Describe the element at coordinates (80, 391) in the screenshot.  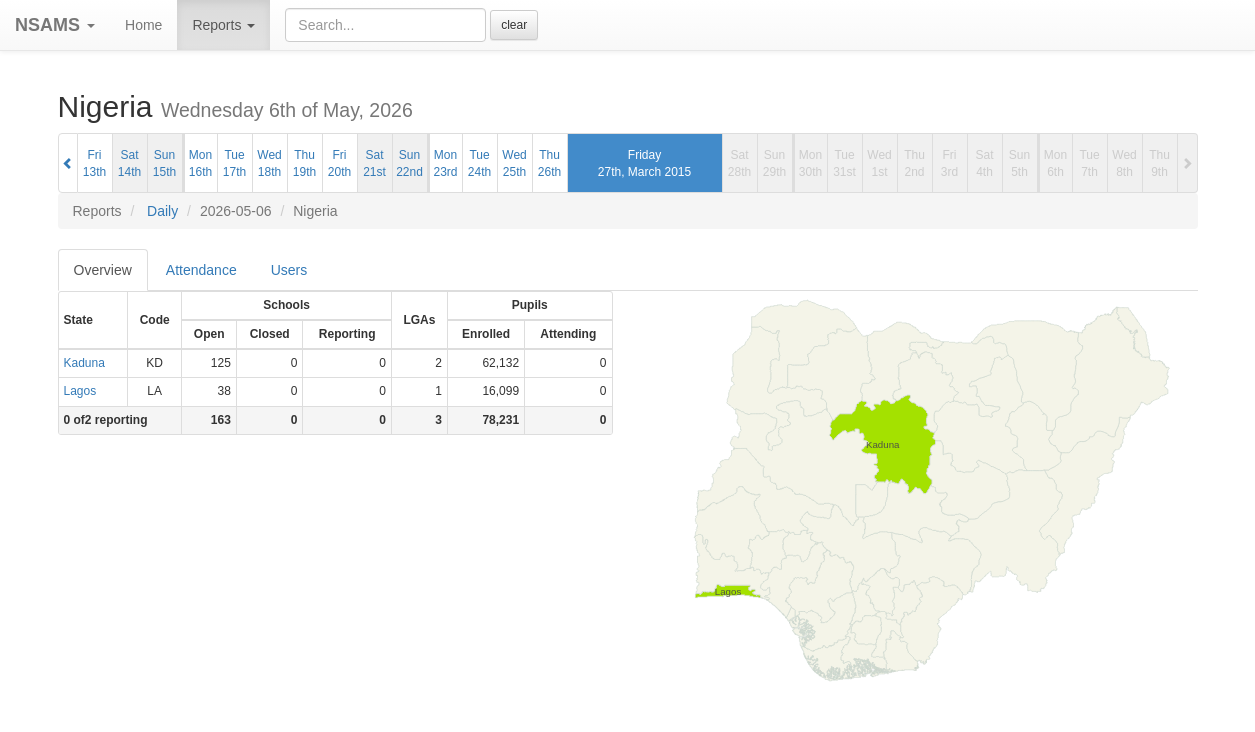
I see `Lagos` at that location.